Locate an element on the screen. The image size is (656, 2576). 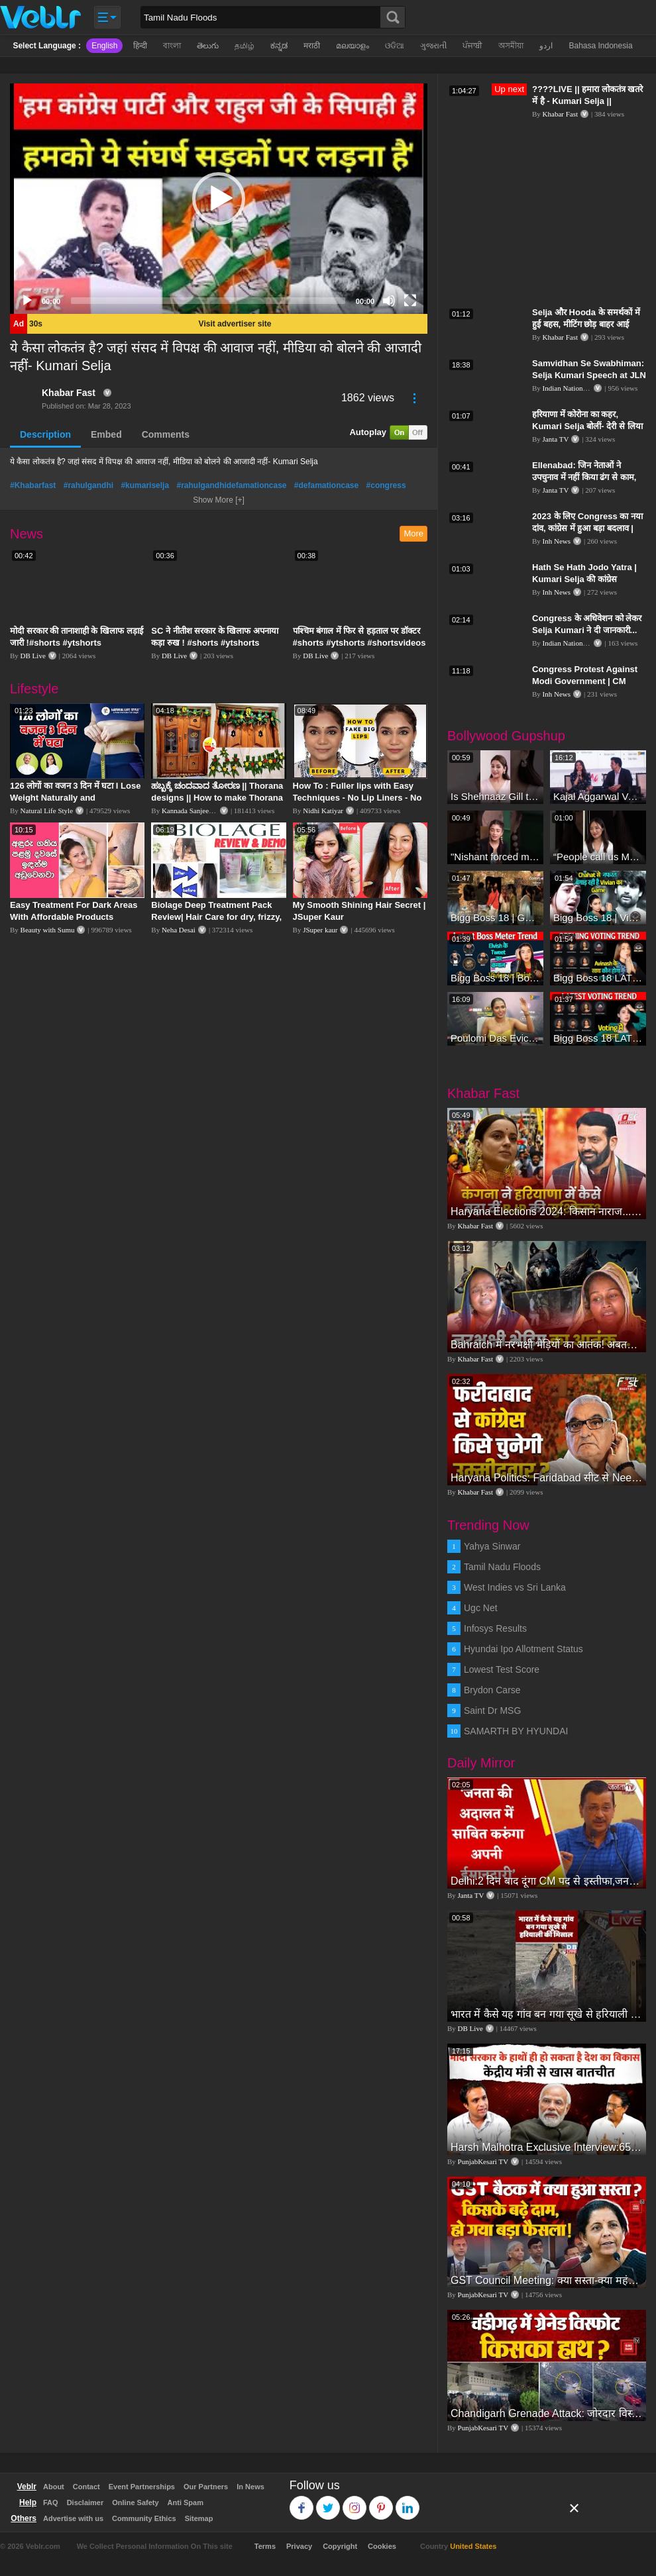
Beauty with Sumu is located at coordinates (48, 930).